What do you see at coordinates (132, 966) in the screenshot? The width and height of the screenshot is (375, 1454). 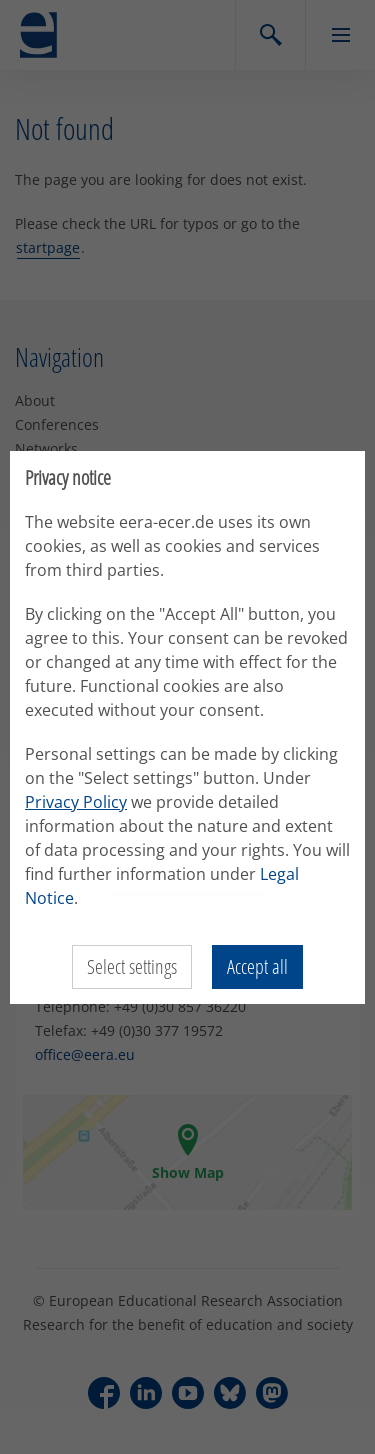 I see `Select settings` at bounding box center [132, 966].